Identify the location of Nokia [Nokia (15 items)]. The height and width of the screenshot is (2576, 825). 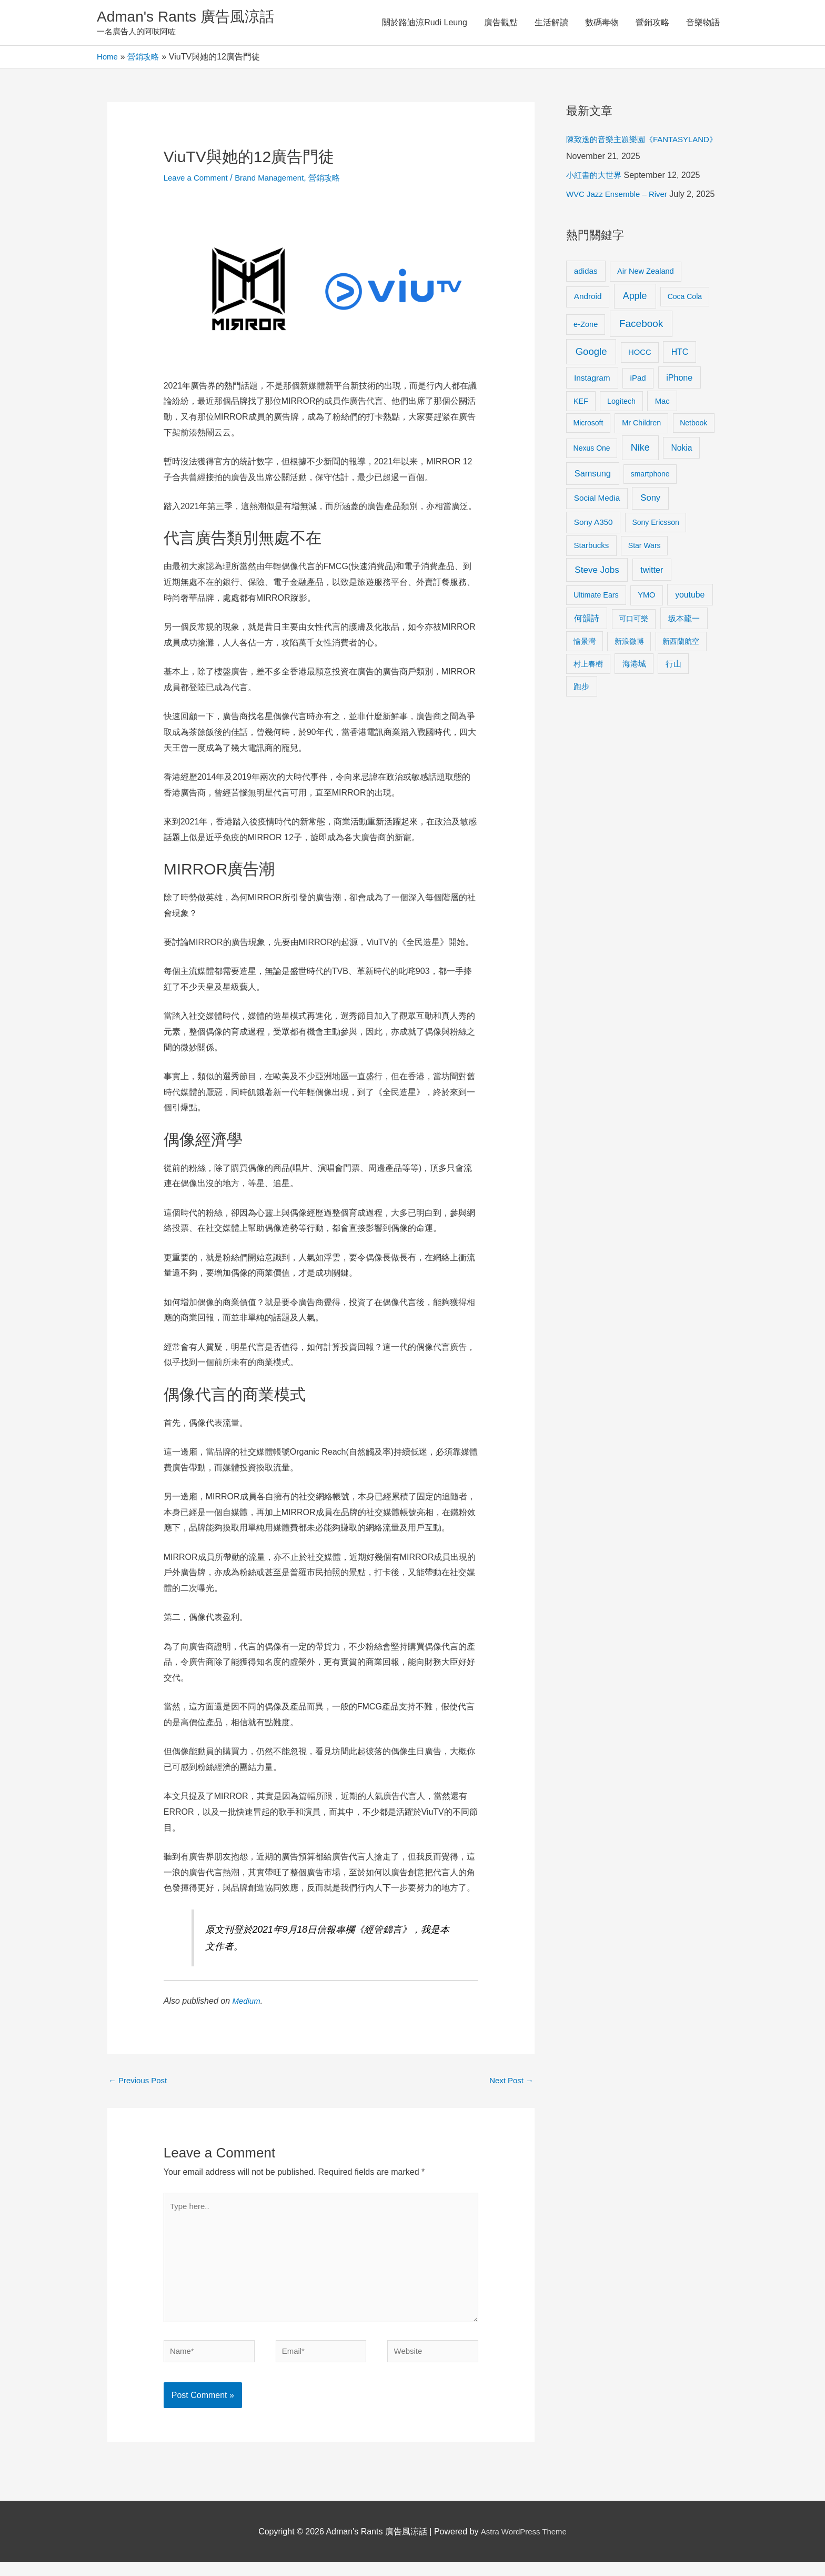
(681, 484).